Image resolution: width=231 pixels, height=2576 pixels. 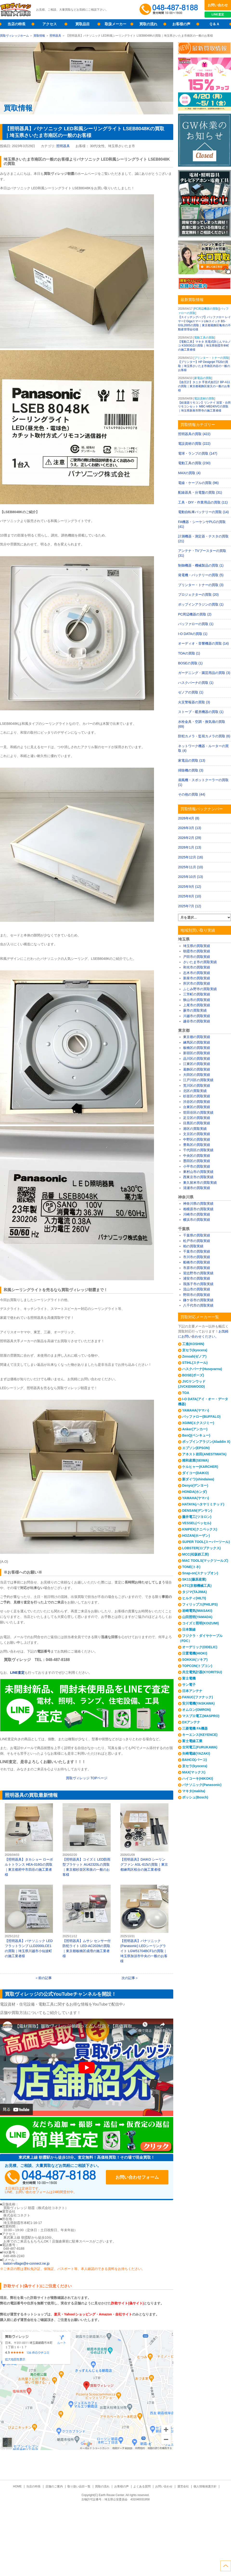 What do you see at coordinates (205, 1561) in the screenshot?
I see `MAC TOOLS(マックツールズ)` at bounding box center [205, 1561].